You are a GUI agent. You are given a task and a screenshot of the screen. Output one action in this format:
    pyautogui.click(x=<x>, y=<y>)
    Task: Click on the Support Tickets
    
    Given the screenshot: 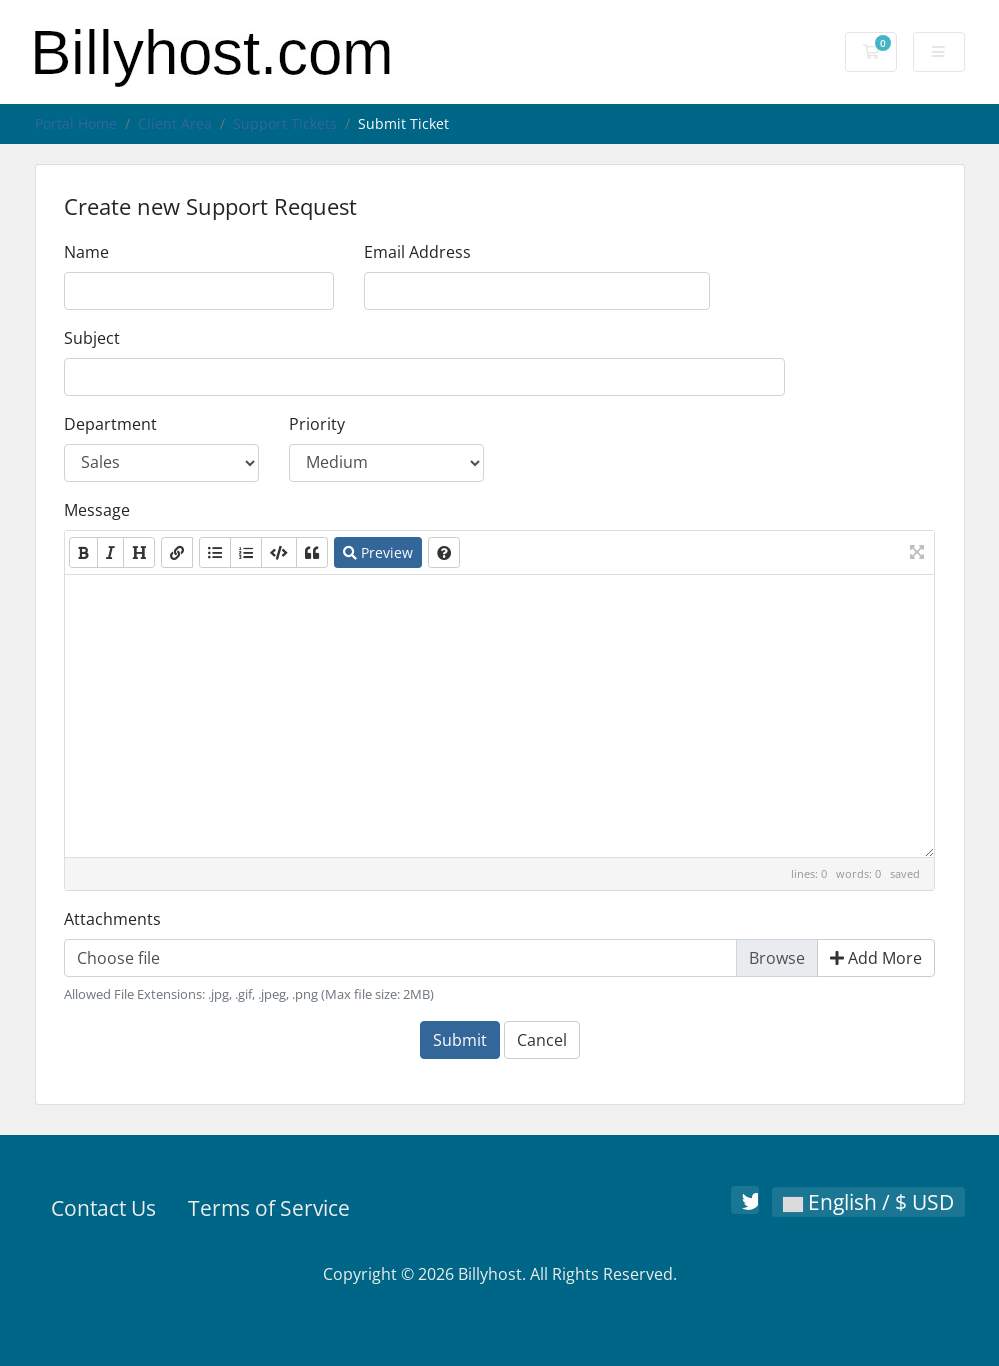 What is the action you would take?
    pyautogui.click(x=285, y=123)
    